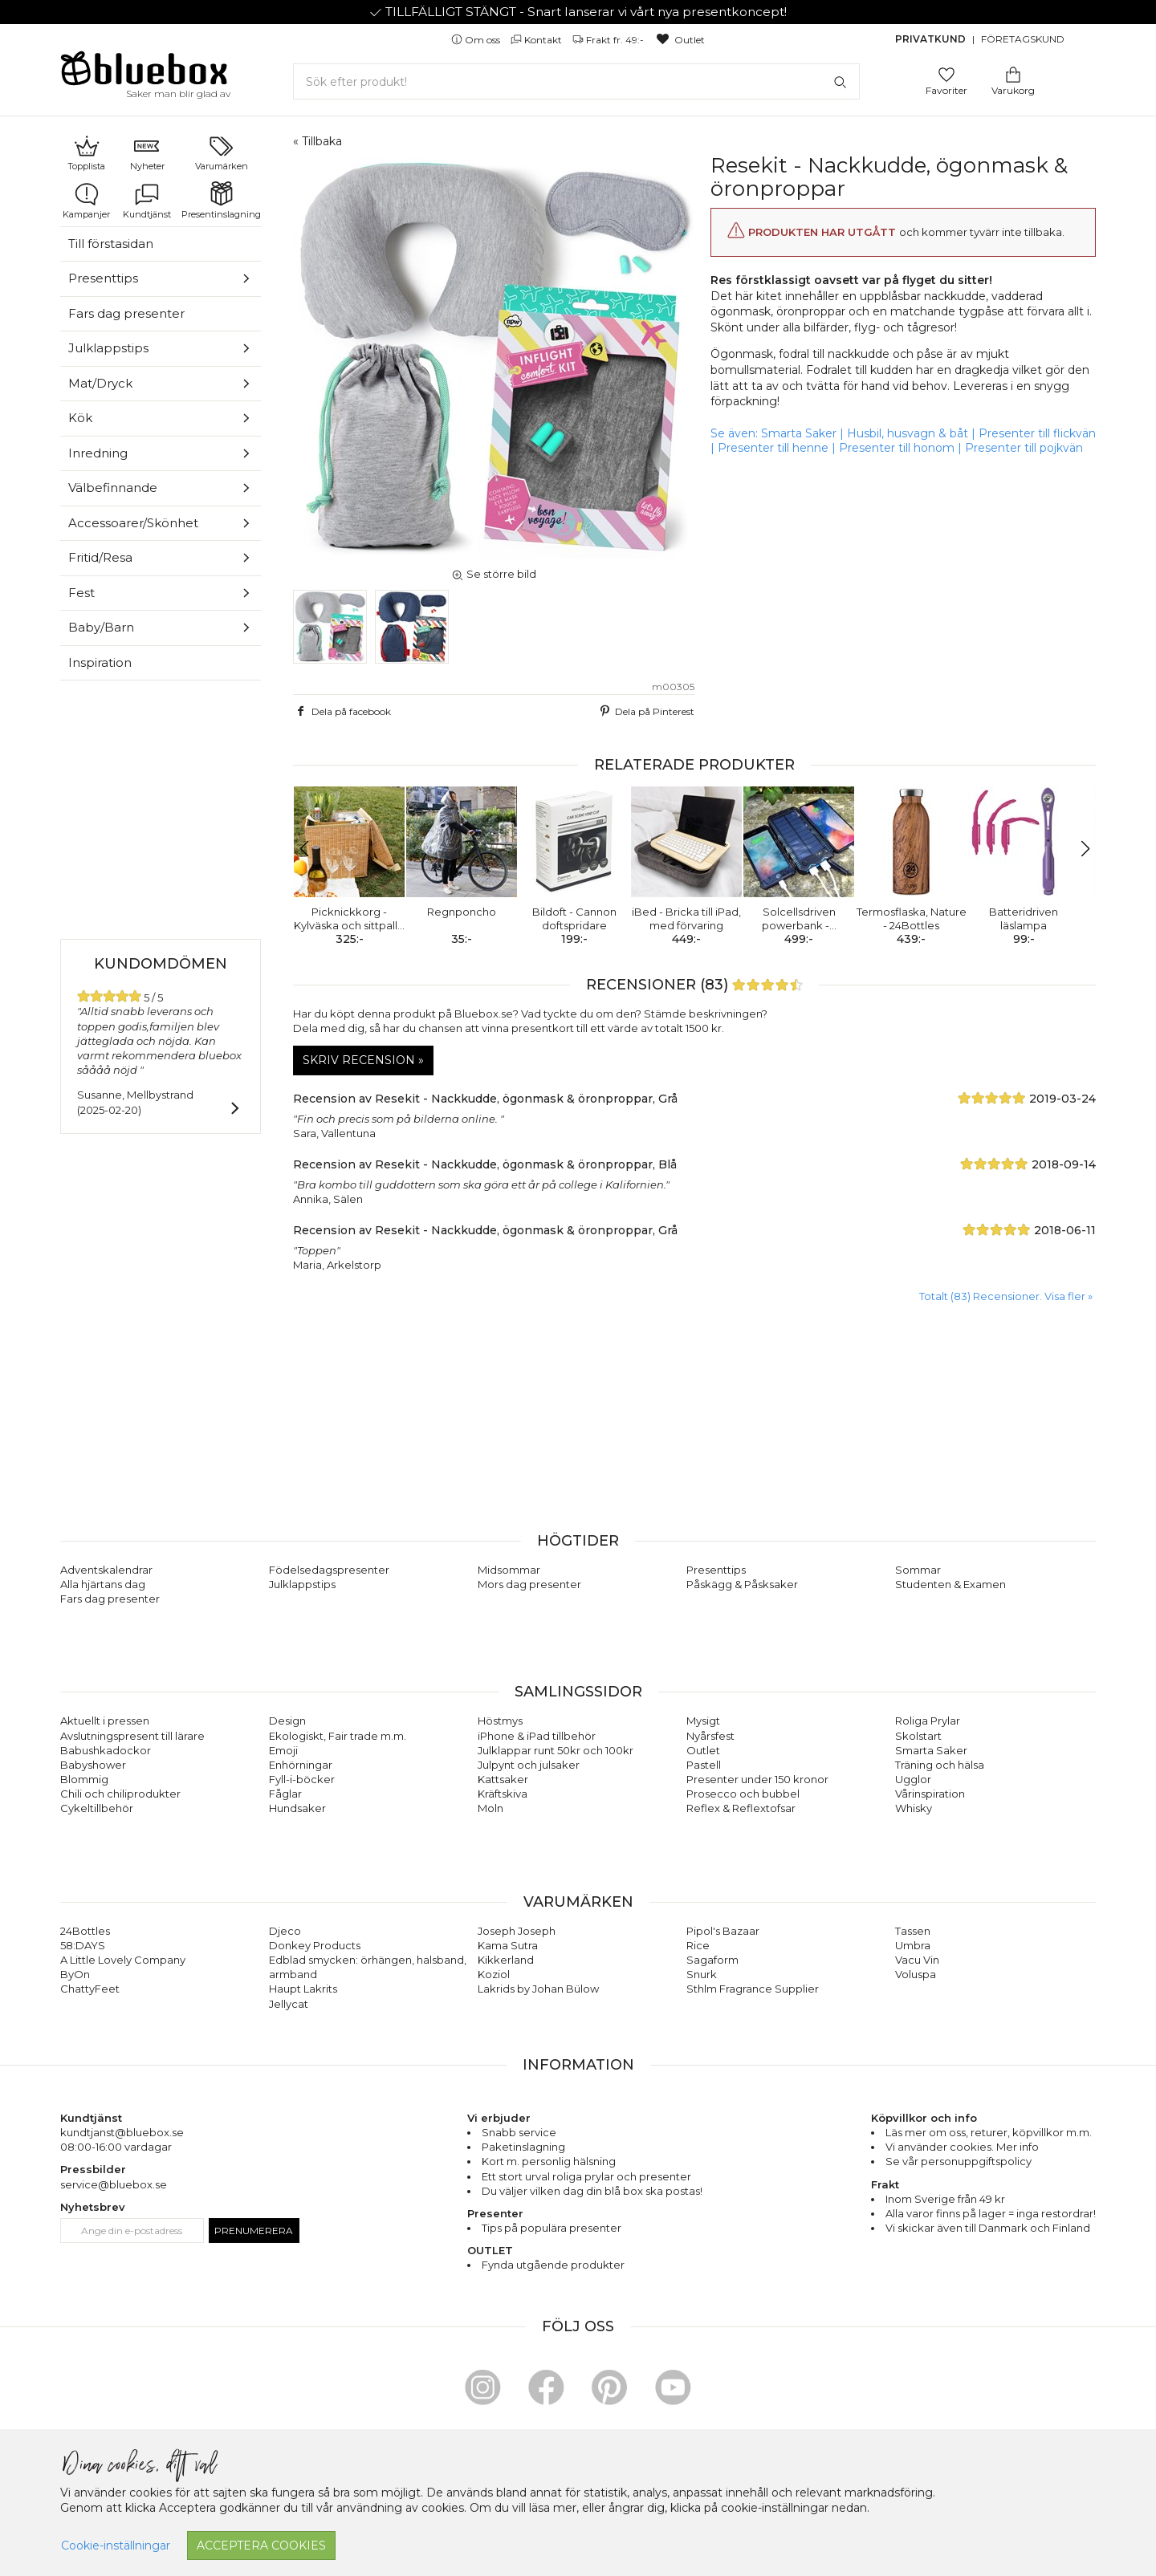 The width and height of the screenshot is (1156, 2576). I want to click on Topplista, so click(86, 152).